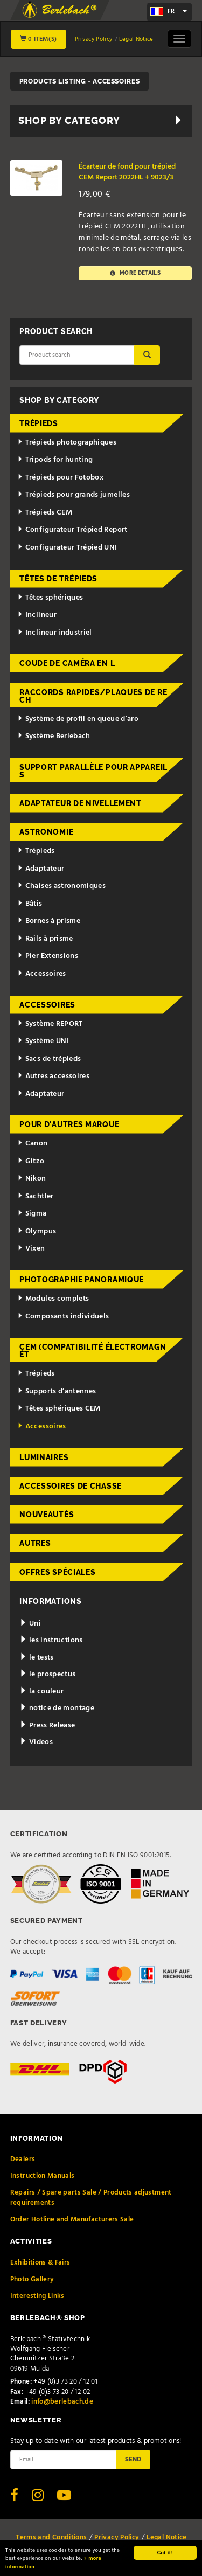 This screenshot has height=2576, width=202. What do you see at coordinates (47, 956) in the screenshot?
I see `Pier Extensions` at bounding box center [47, 956].